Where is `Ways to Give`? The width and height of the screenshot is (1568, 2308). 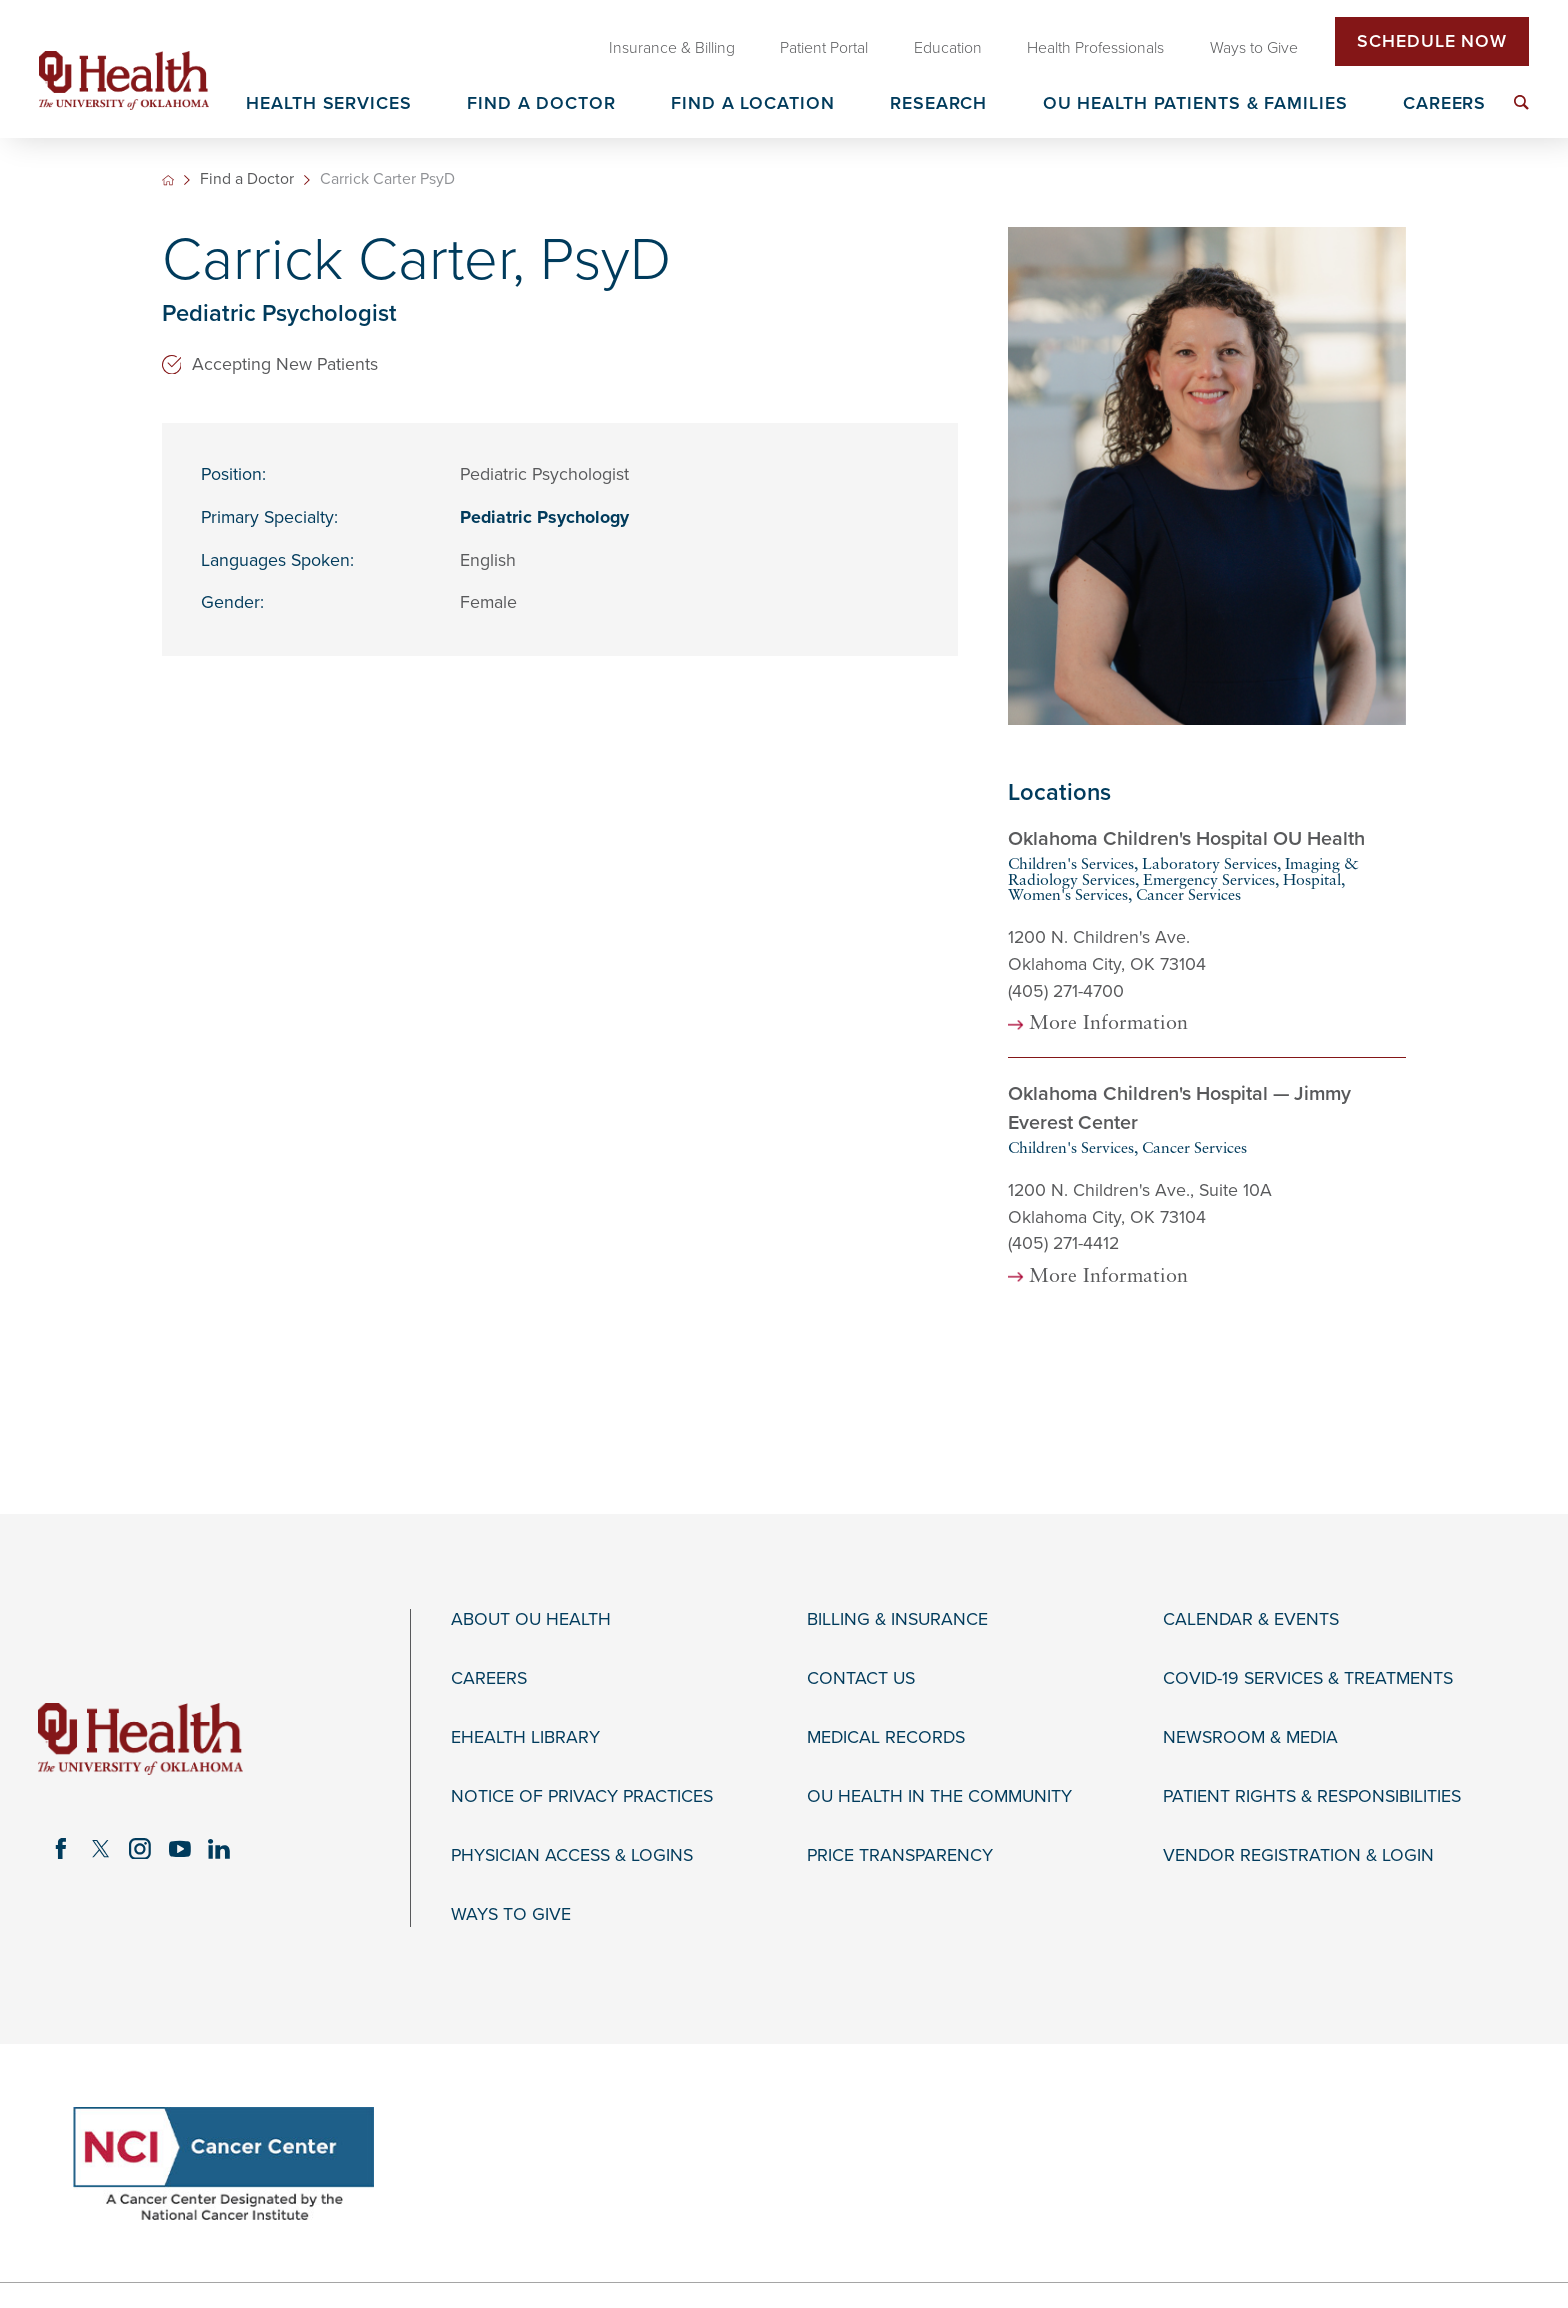 Ways to Give is located at coordinates (511, 1914).